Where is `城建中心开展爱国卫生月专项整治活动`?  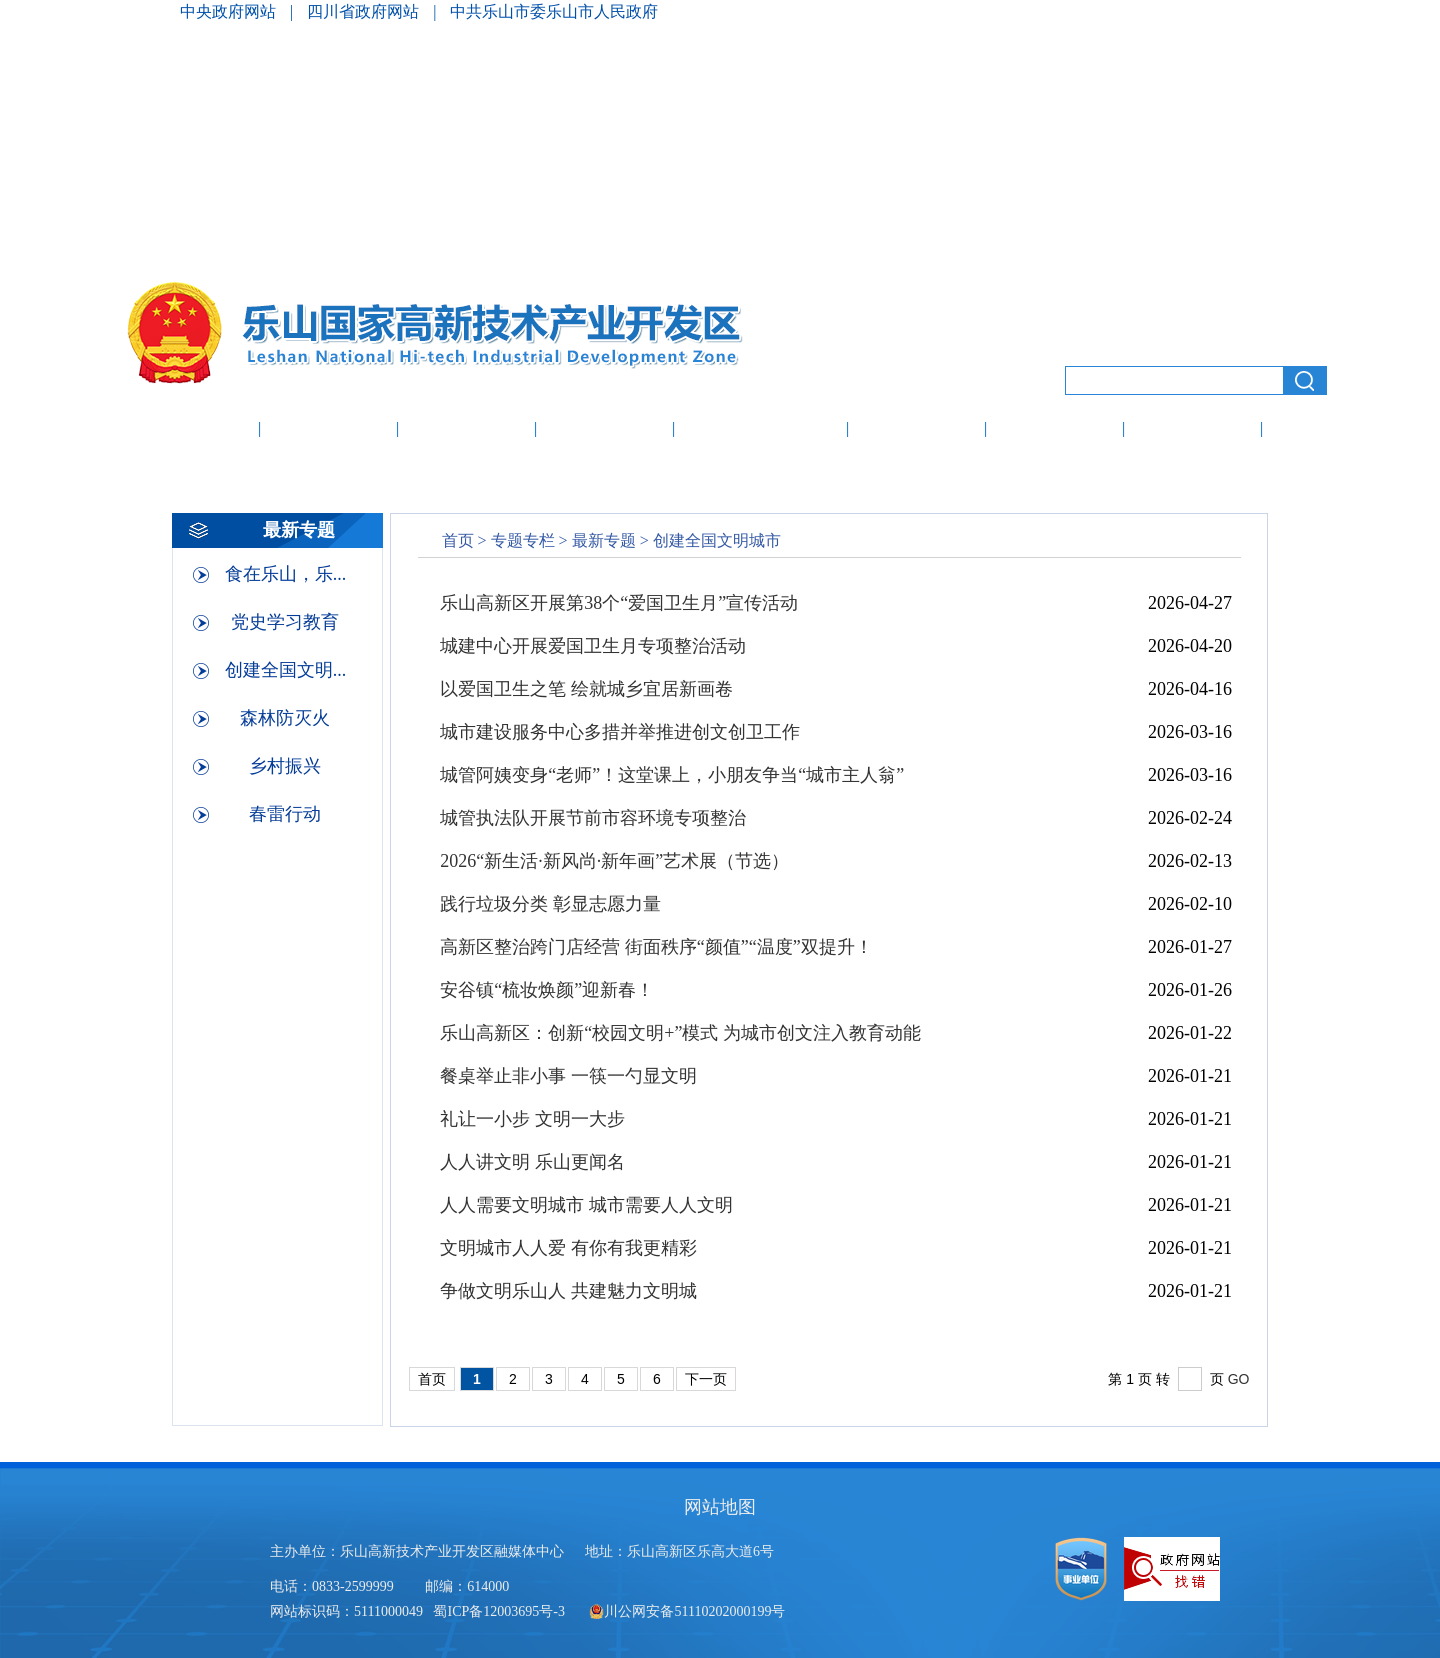 城建中心开展爱国卫生月专项整治活动 is located at coordinates (593, 646).